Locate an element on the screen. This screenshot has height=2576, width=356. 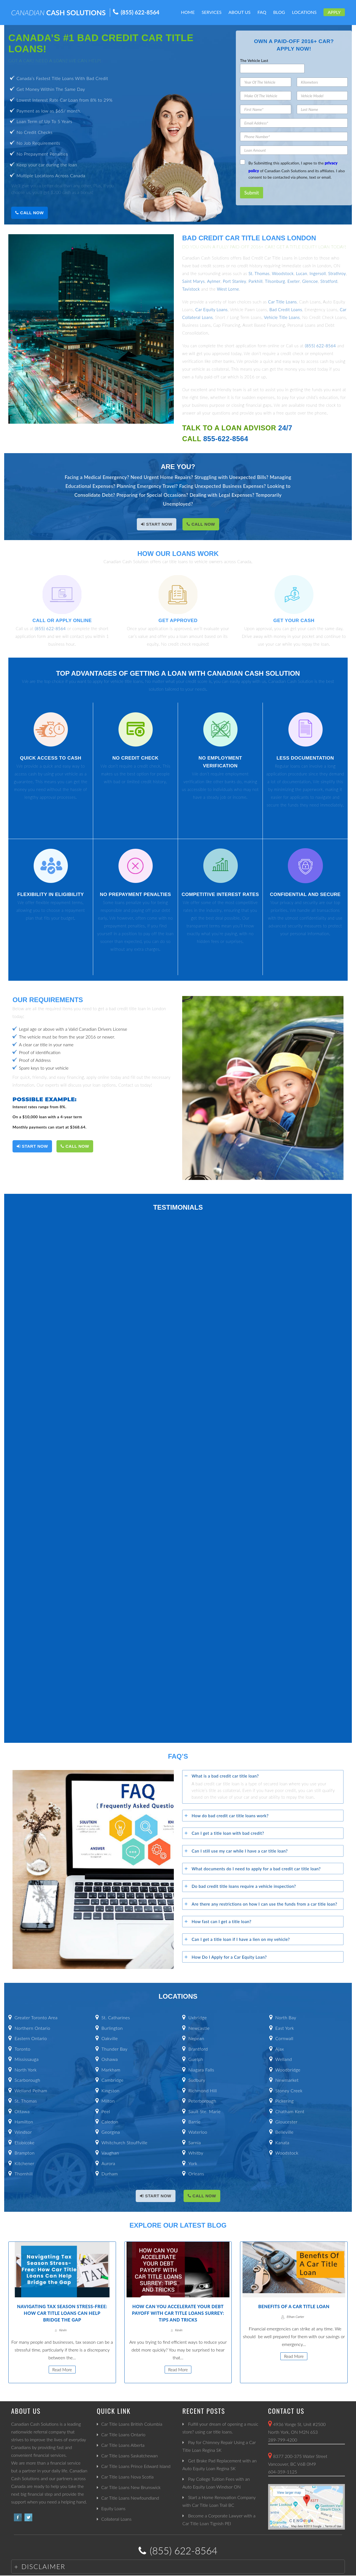
Whitby is located at coordinates (195, 2152).